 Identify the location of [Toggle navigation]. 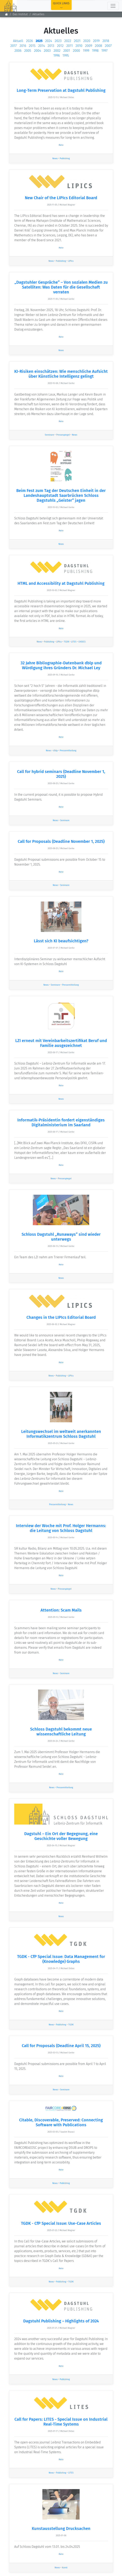
(113, 6).